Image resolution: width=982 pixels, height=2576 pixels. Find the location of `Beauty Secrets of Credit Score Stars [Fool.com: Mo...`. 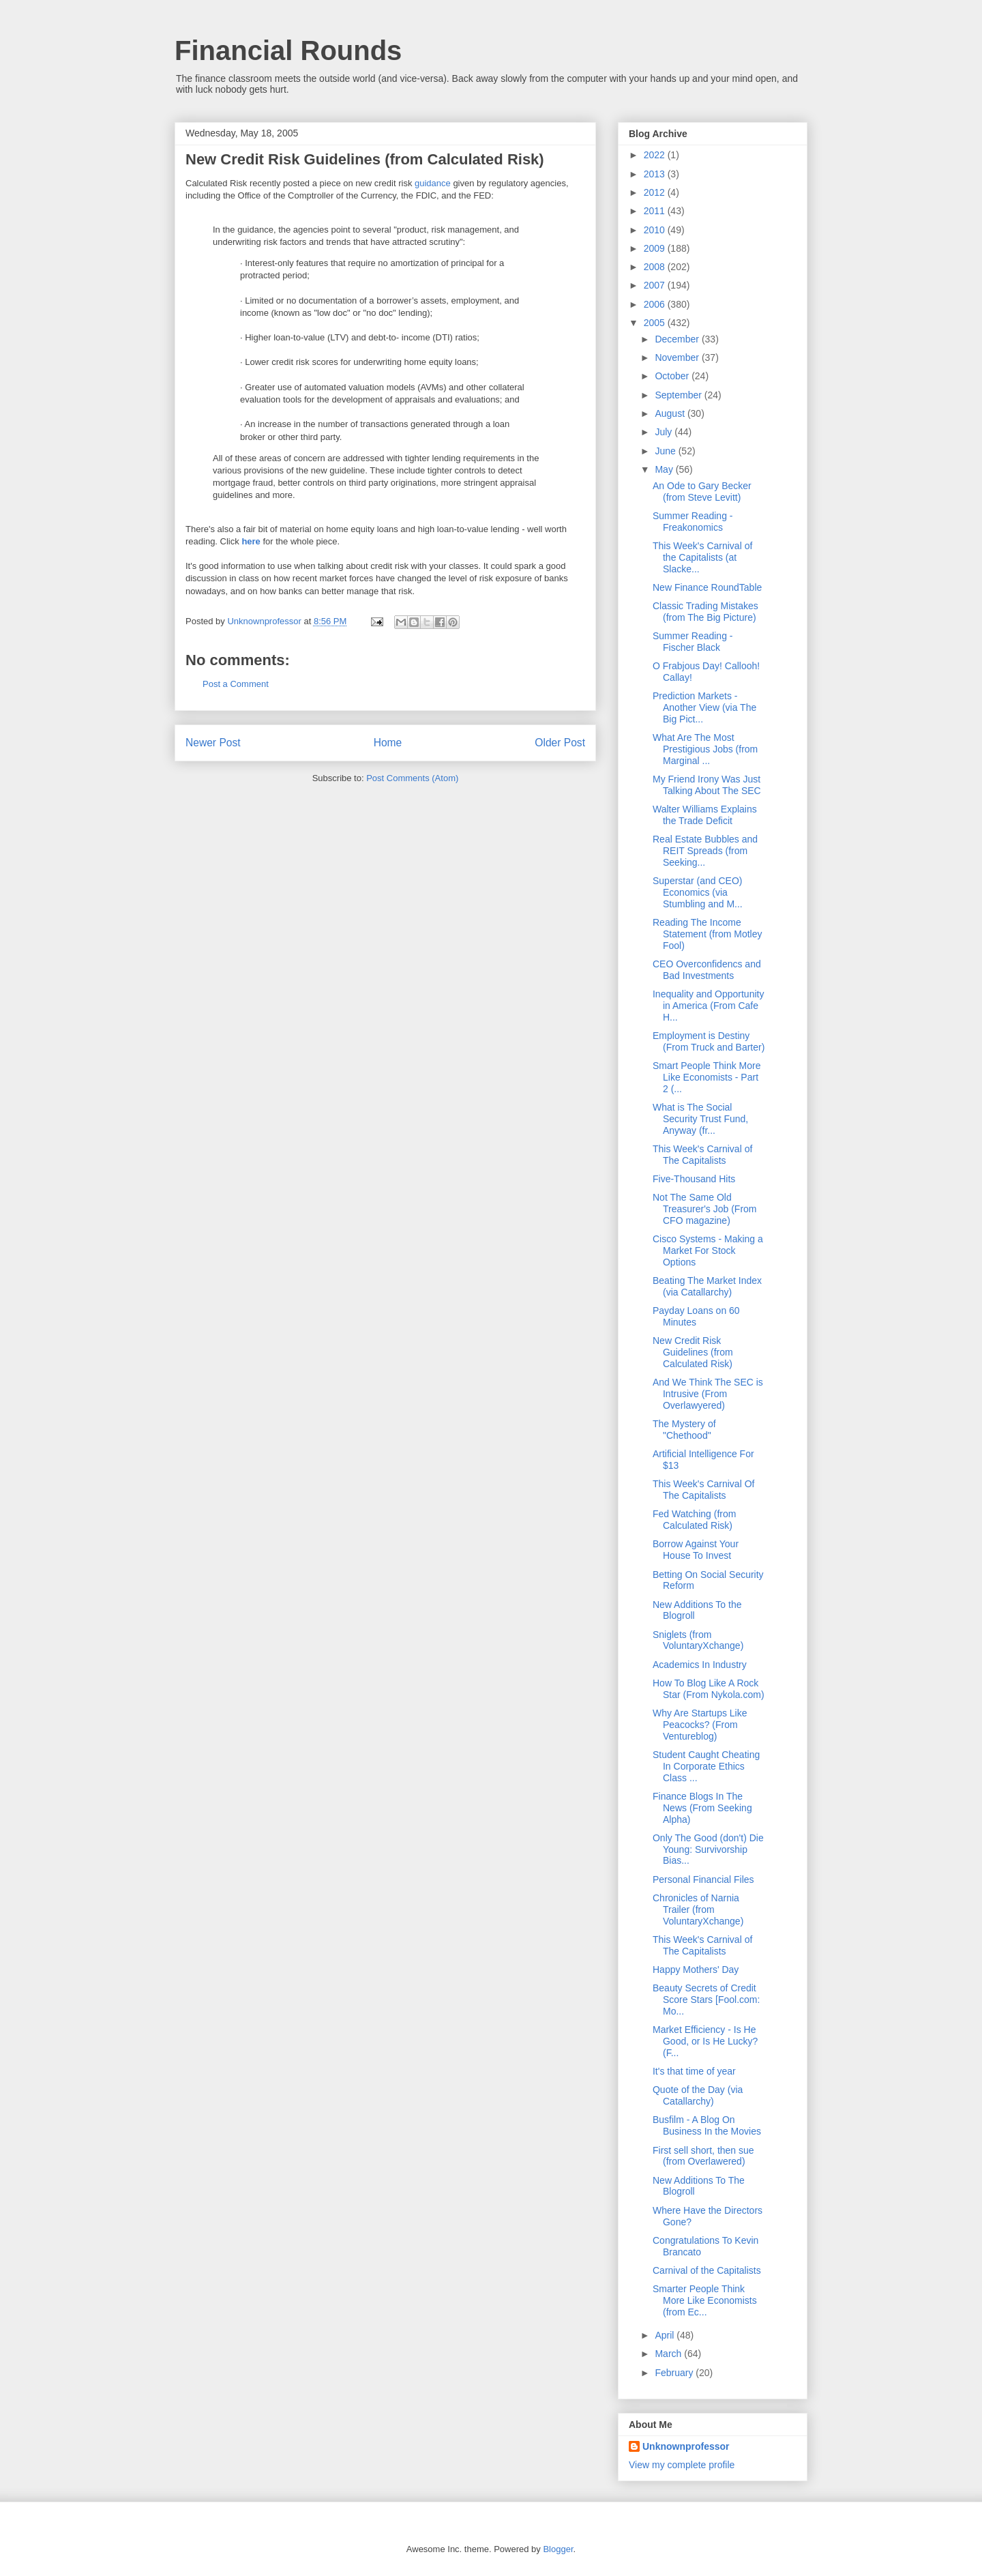

Beauty Secrets of Credit Score Stars [Fool.com: Mo... is located at coordinates (706, 1999).